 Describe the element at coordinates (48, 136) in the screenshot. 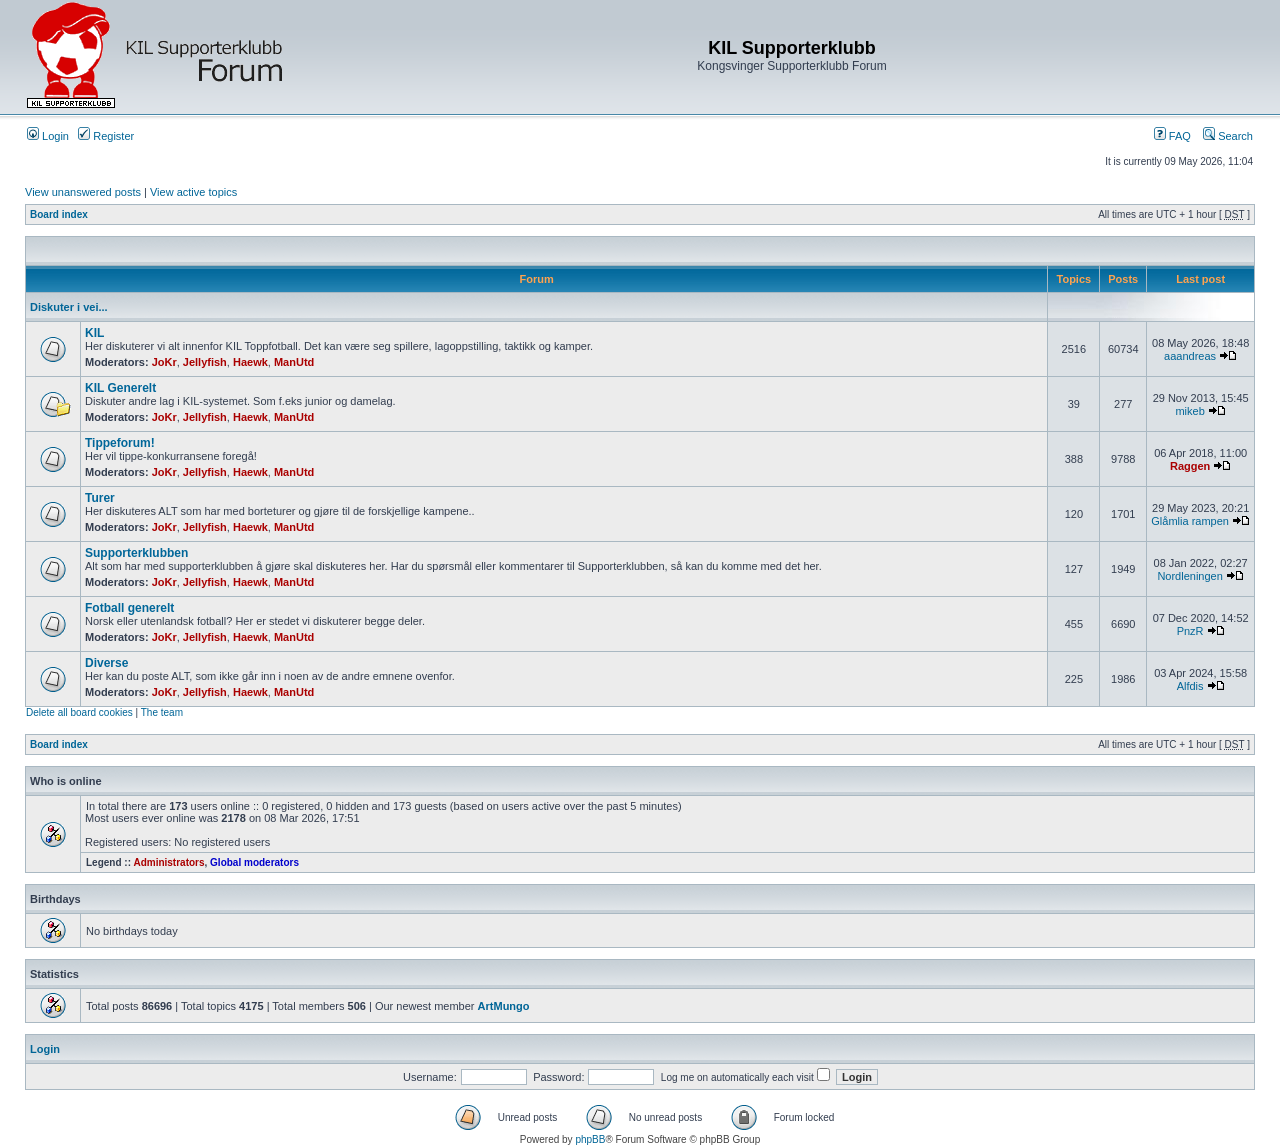

I see `Login` at that location.